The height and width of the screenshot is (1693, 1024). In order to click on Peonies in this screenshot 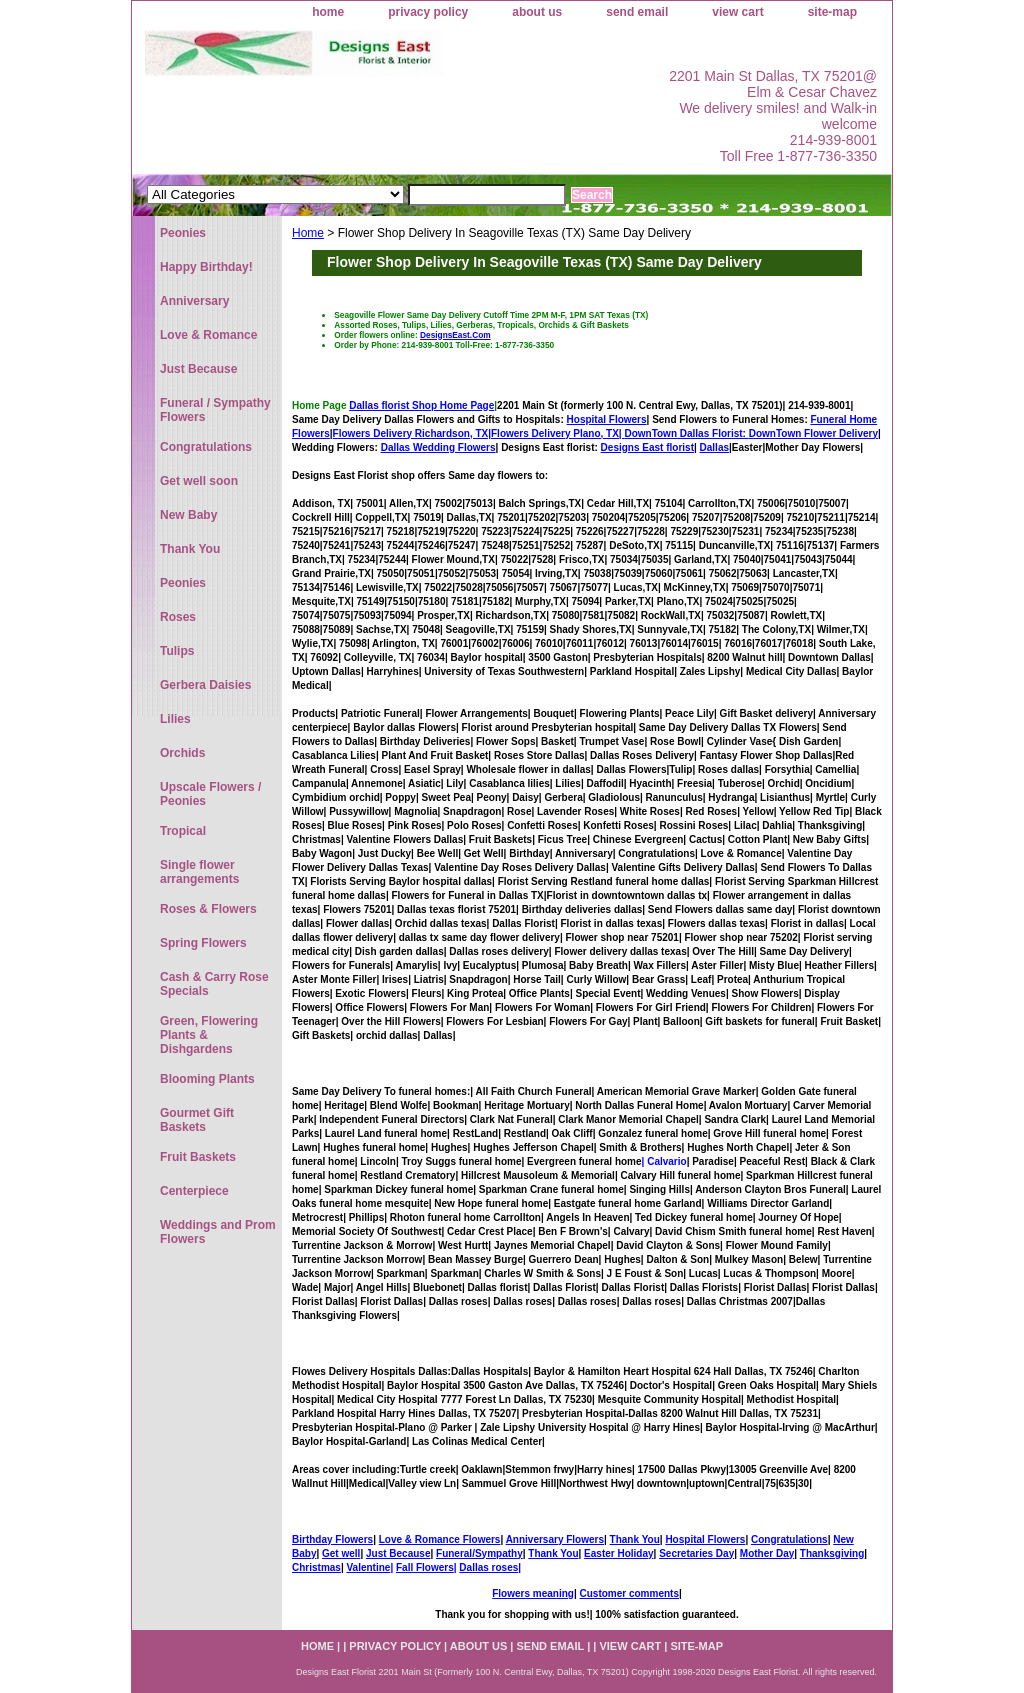, I will do `click(183, 233)`.